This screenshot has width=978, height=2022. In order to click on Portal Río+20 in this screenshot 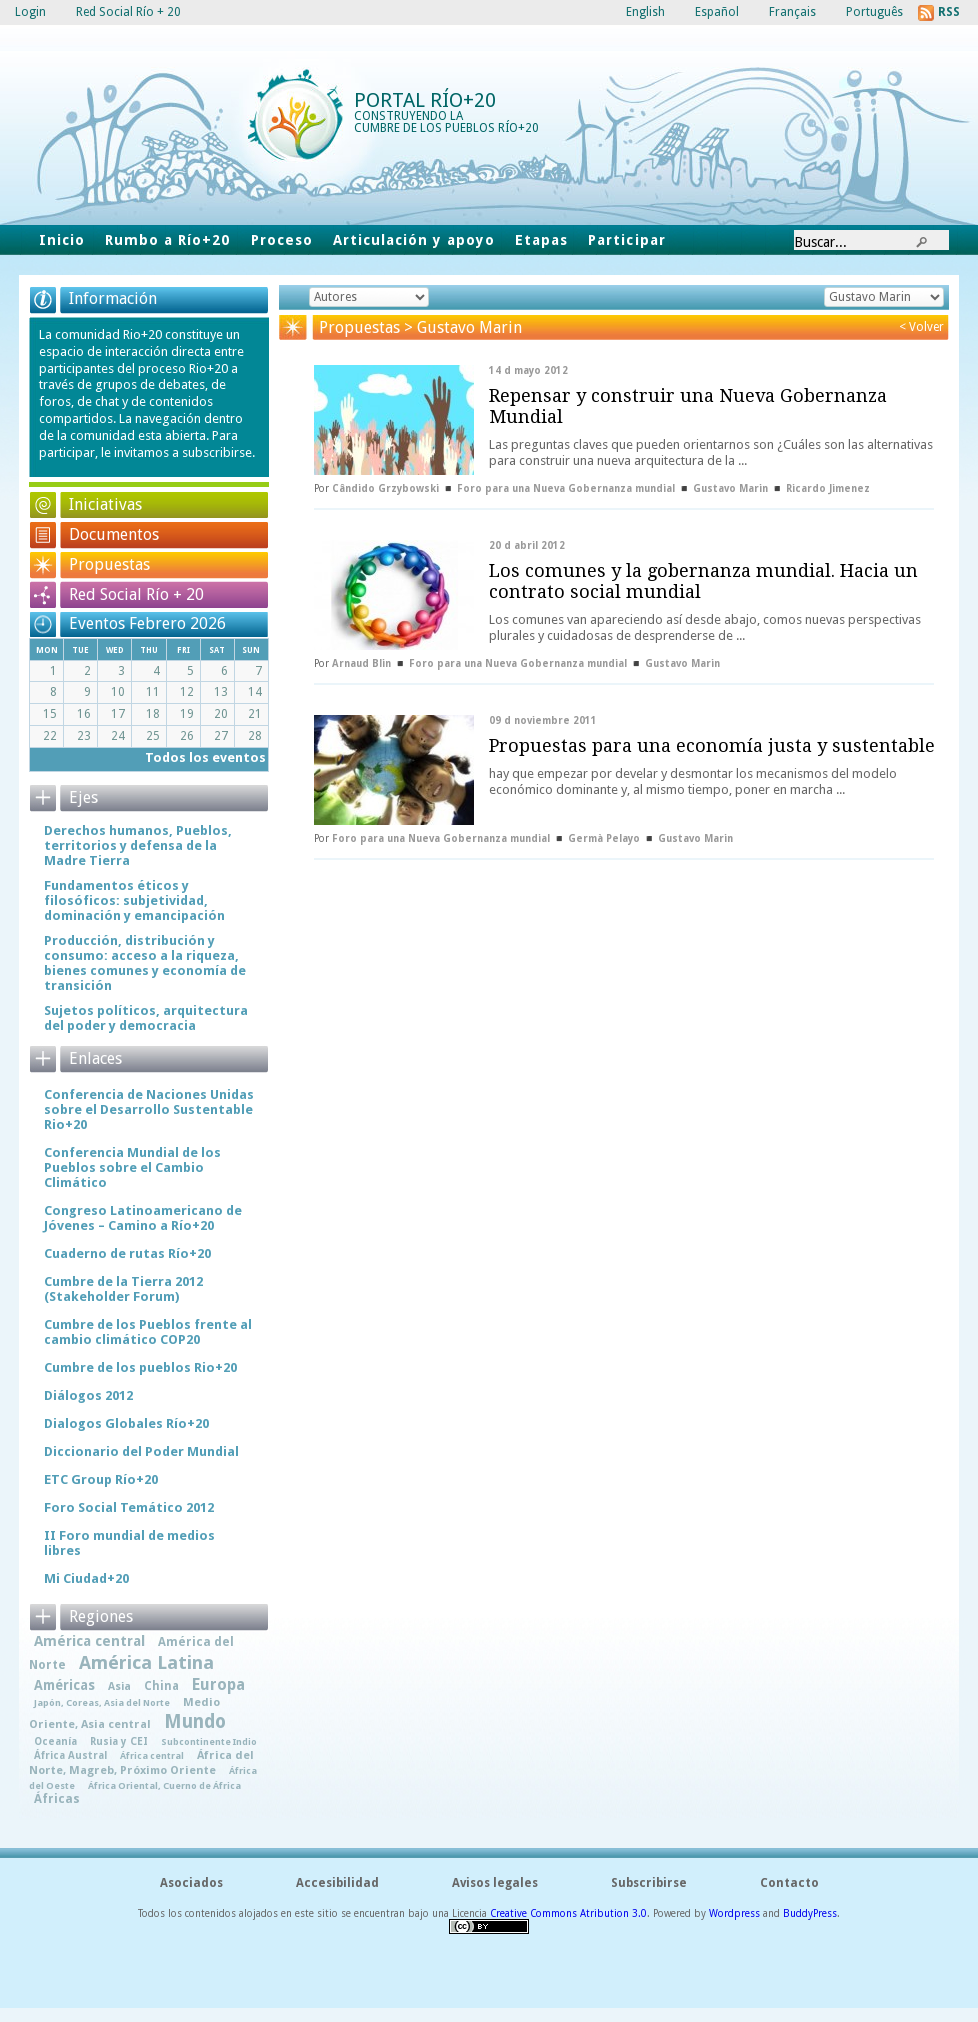, I will do `click(425, 100)`.